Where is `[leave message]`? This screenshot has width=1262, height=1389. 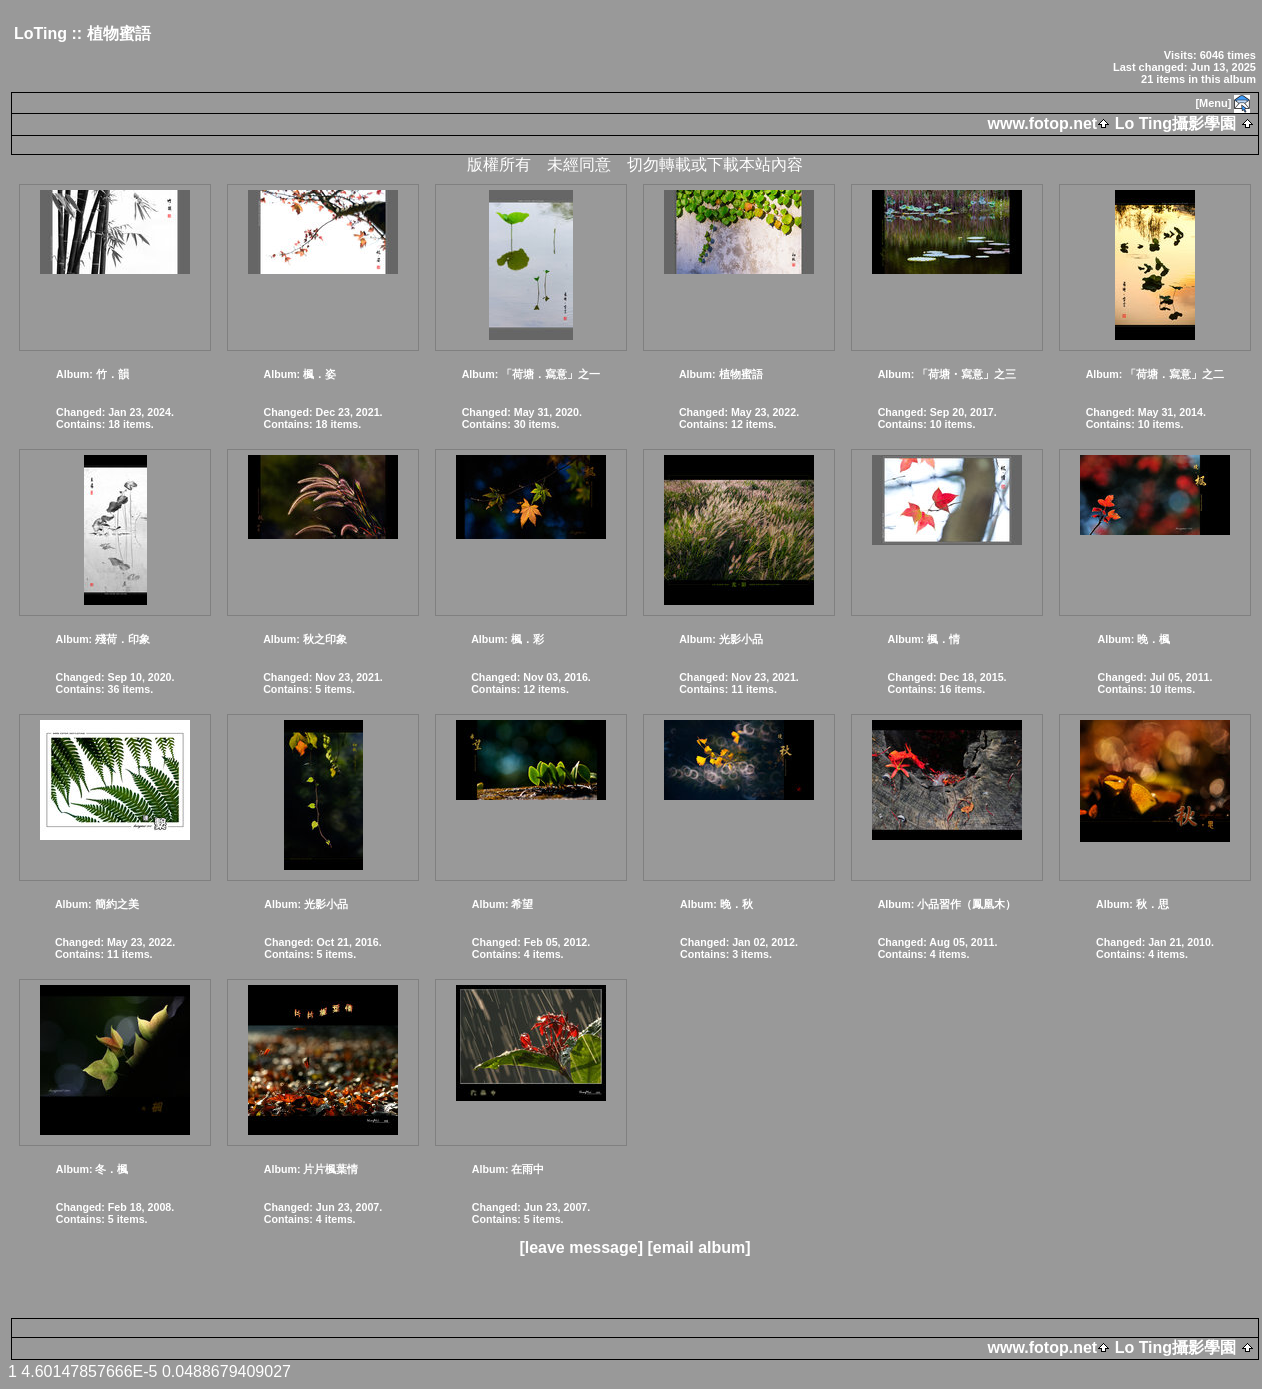 [leave message] is located at coordinates (581, 1247).